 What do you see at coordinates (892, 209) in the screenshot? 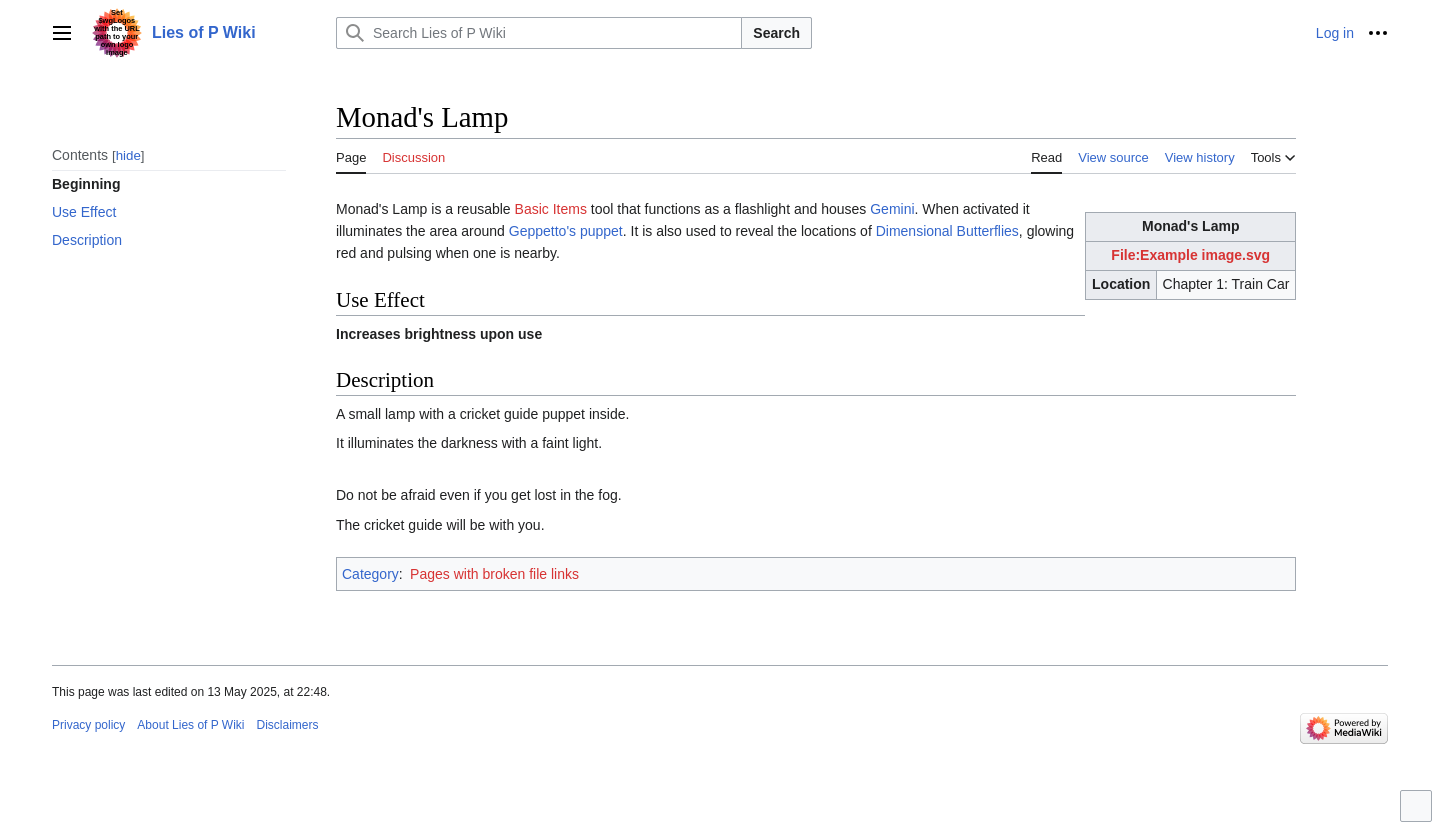
I see `Gemini` at bounding box center [892, 209].